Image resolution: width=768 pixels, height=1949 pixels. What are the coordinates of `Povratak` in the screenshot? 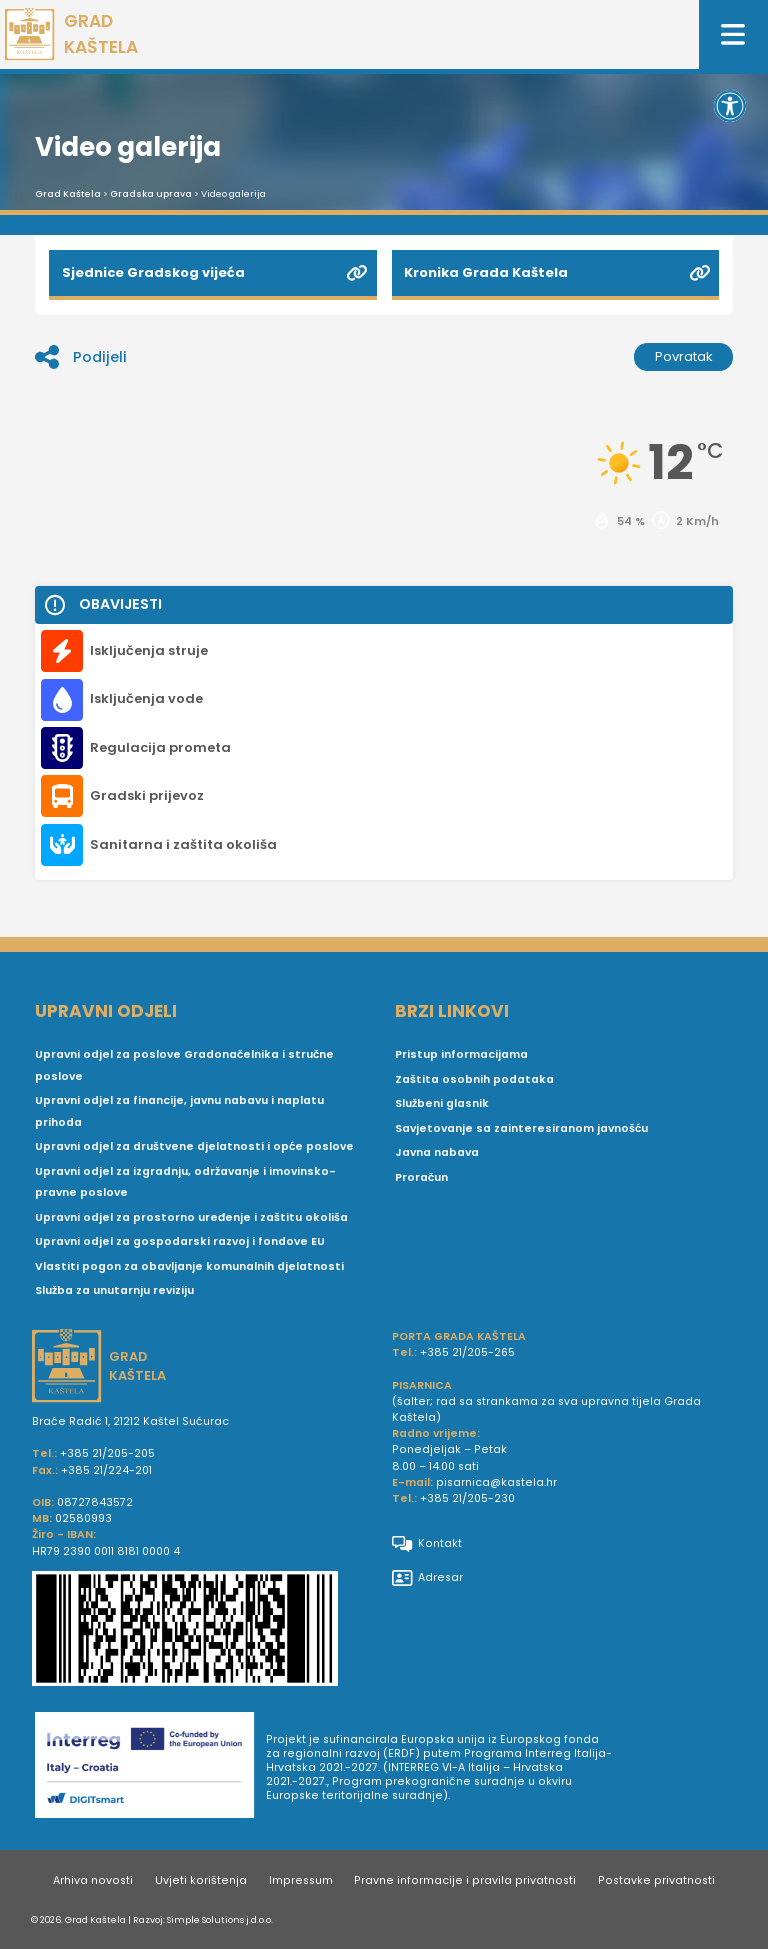 It's located at (684, 356).